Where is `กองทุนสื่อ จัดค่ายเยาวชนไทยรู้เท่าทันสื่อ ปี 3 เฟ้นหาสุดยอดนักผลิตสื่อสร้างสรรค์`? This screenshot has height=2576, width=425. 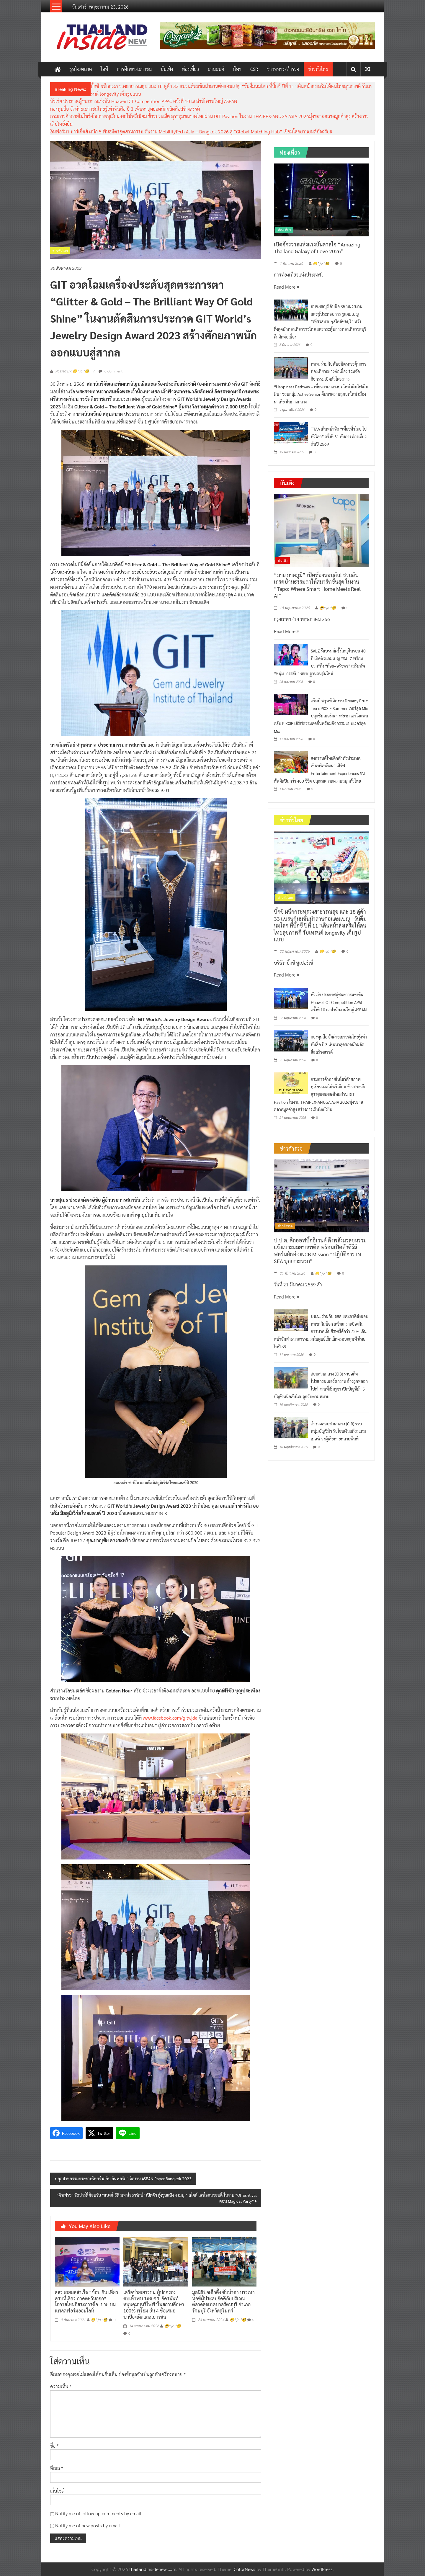
กองทุนสื่อ จัดค่ายเยาวชนไทยรู้เท่าทันสื่อ ปี 3 เฟ้นหาสุดยอดนักผลิตสื่อสร้างสรรค์ is located at coordinates (125, 109).